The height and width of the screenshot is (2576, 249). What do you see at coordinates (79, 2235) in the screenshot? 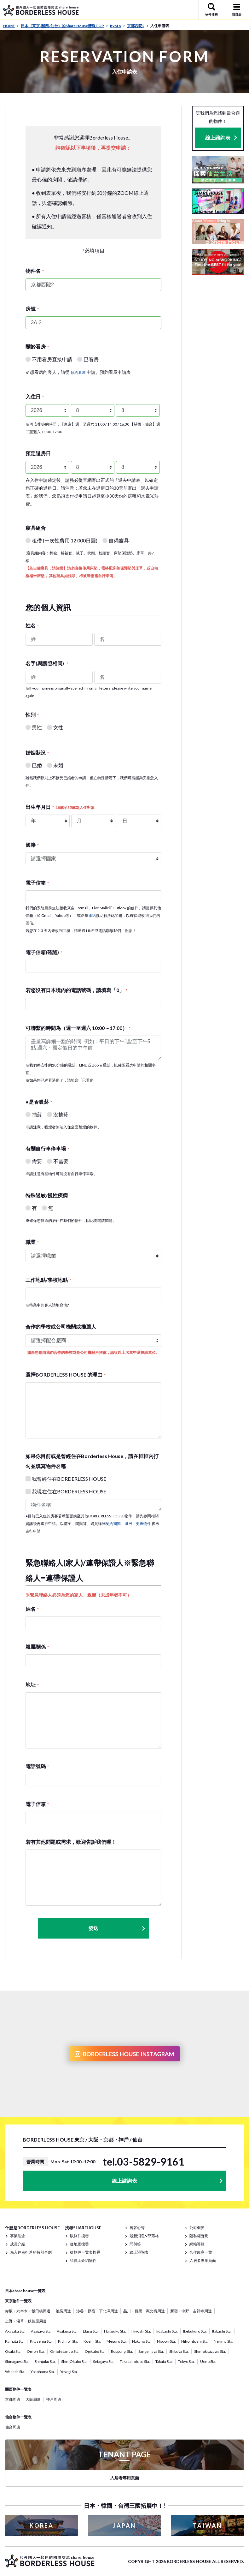
I see `以條件搜尋` at bounding box center [79, 2235].